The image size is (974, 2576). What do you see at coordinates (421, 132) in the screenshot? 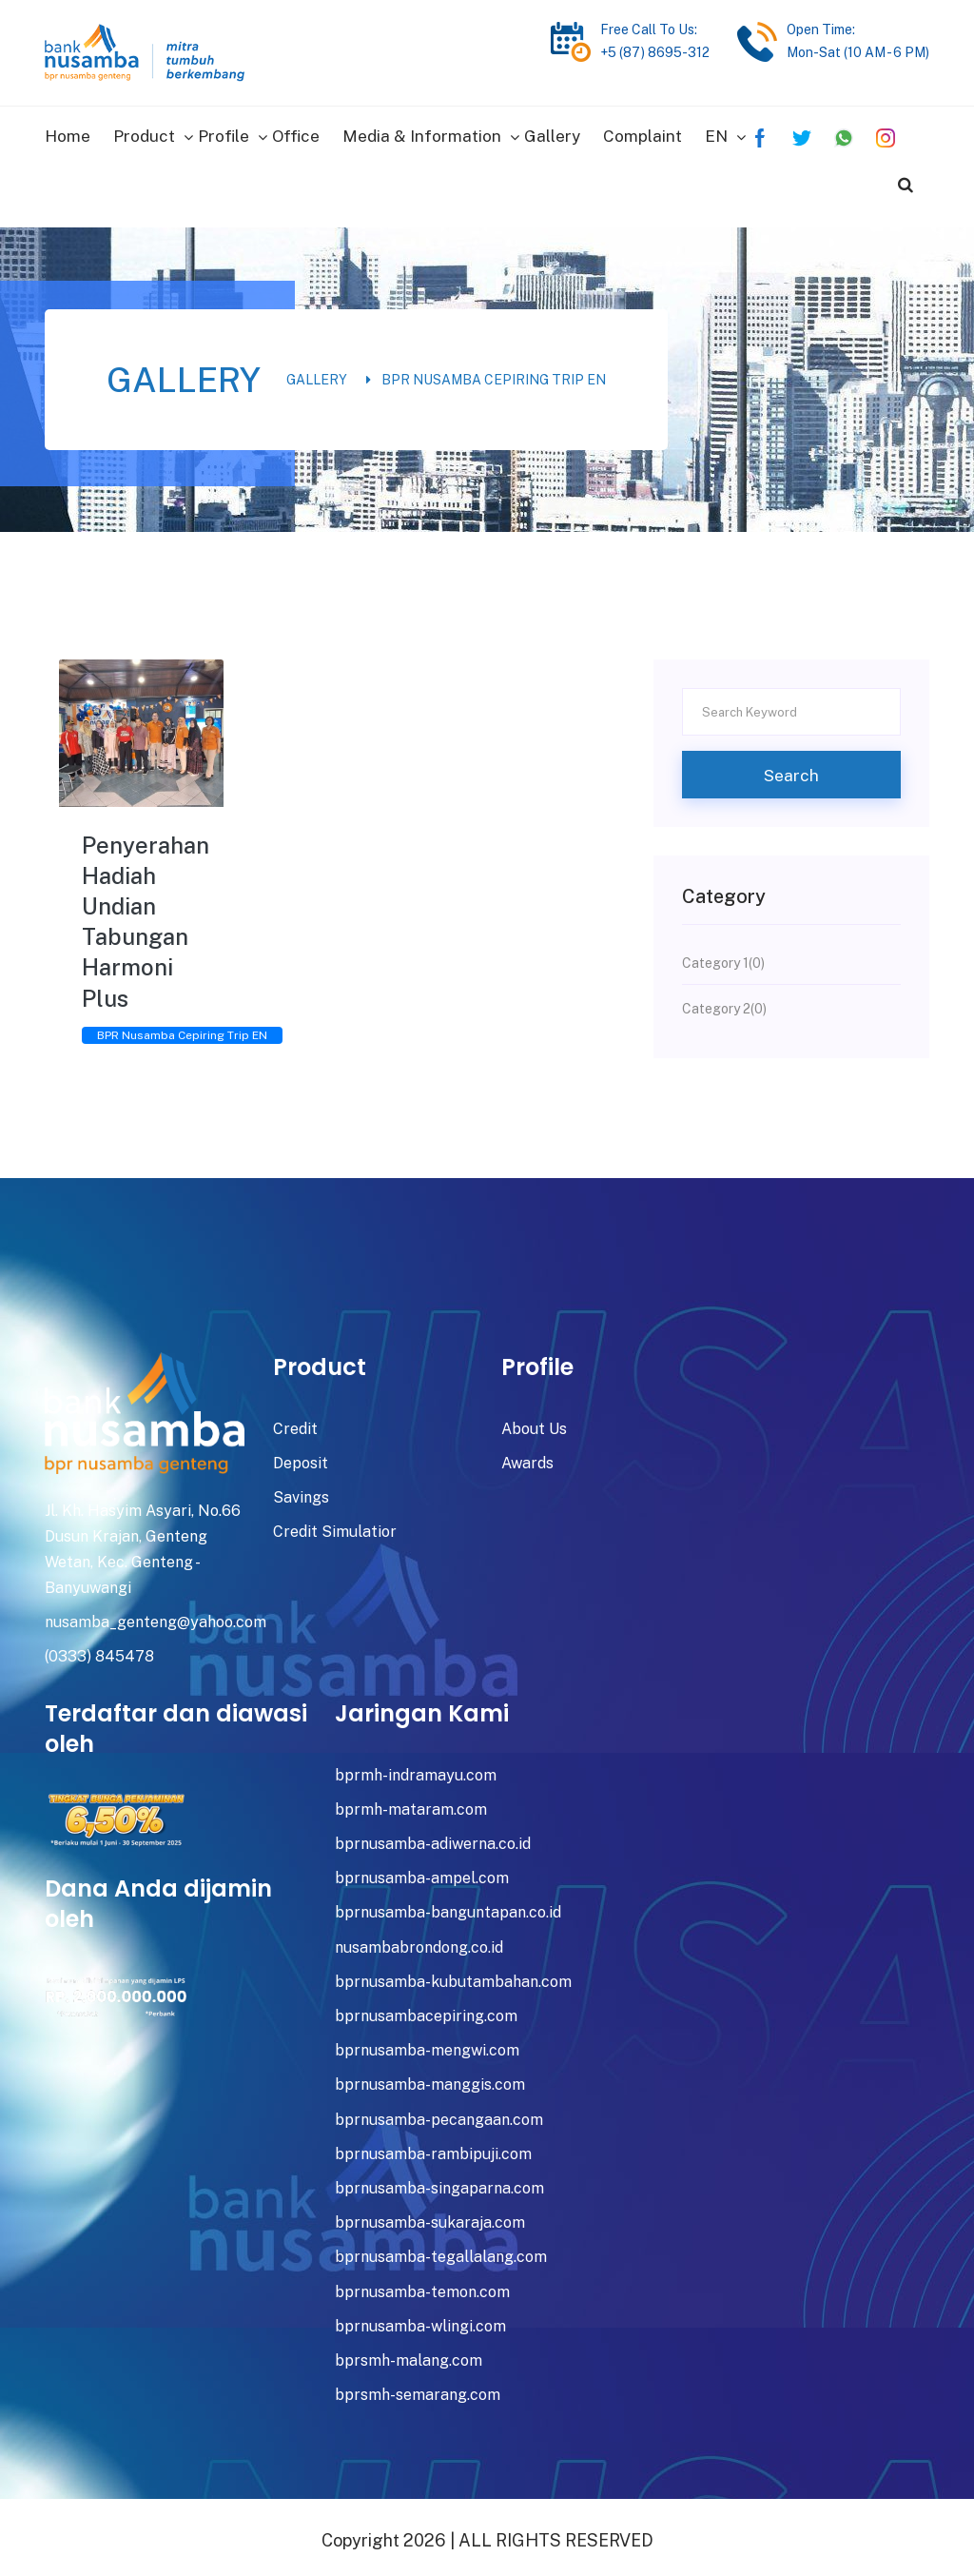
I see `Media & Information` at bounding box center [421, 132].